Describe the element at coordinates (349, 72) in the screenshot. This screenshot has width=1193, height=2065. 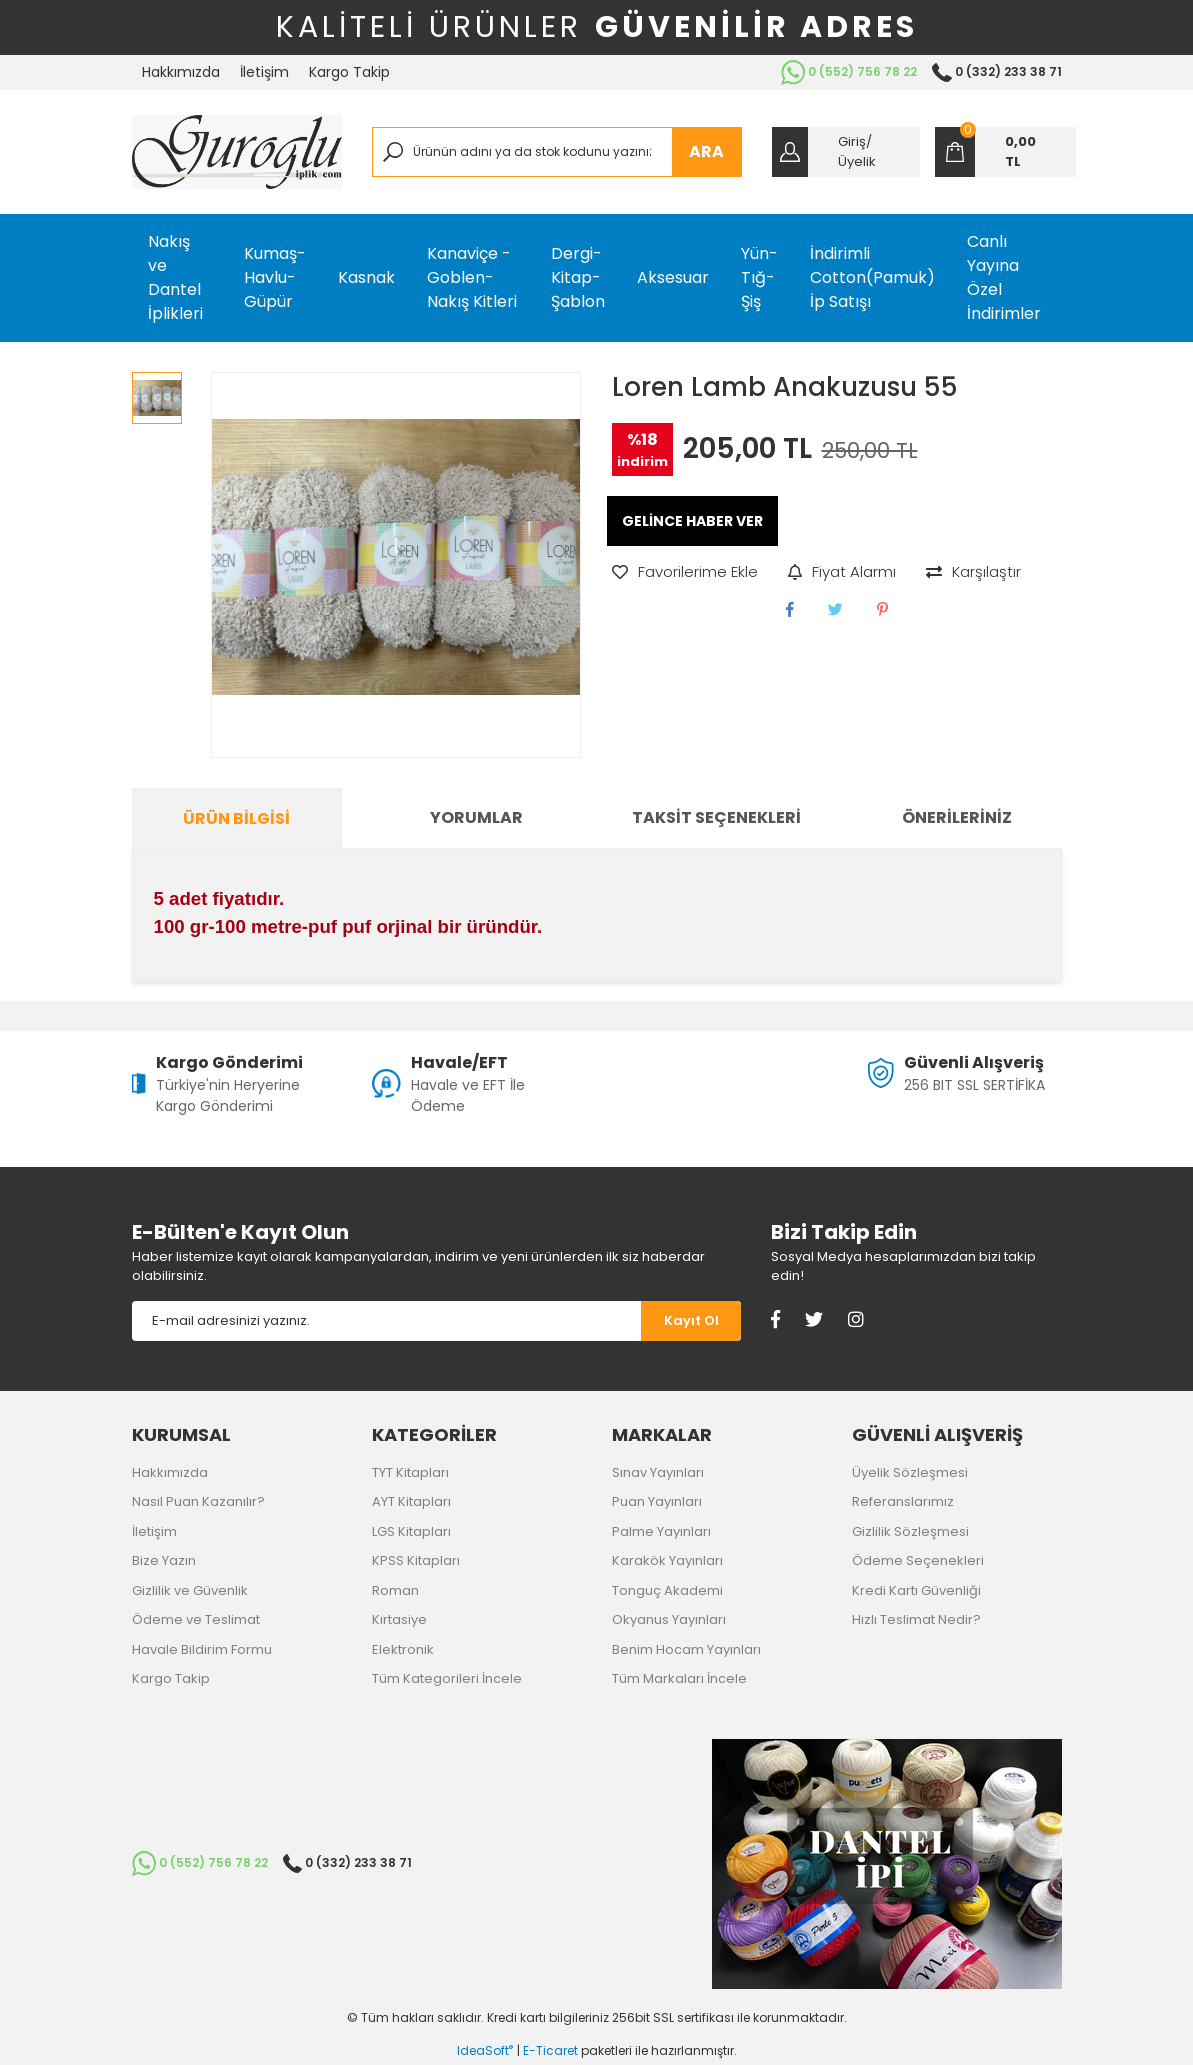
I see `Kargo Takip` at that location.